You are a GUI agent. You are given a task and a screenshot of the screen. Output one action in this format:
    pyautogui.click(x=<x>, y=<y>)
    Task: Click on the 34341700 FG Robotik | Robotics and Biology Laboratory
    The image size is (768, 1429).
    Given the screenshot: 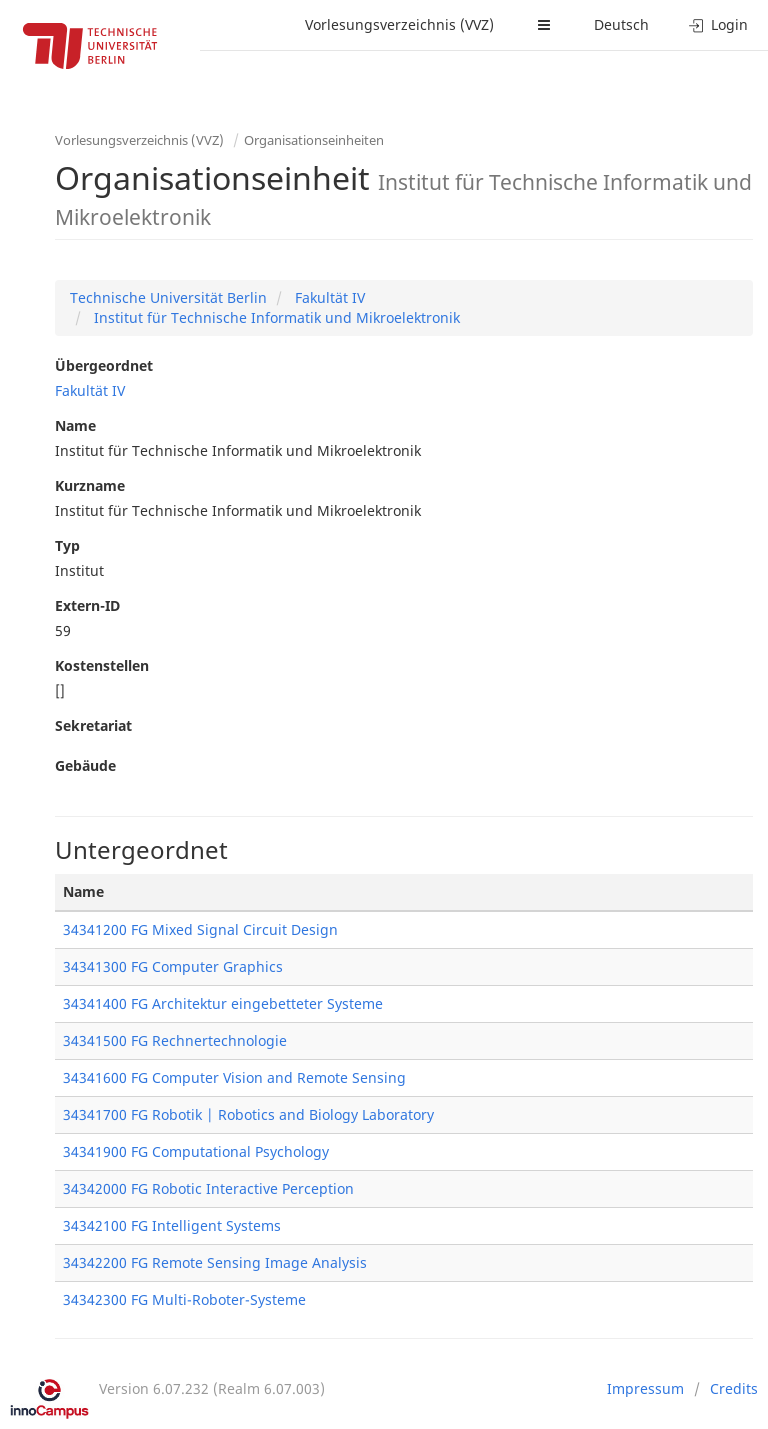 What is the action you would take?
    pyautogui.click(x=248, y=1114)
    